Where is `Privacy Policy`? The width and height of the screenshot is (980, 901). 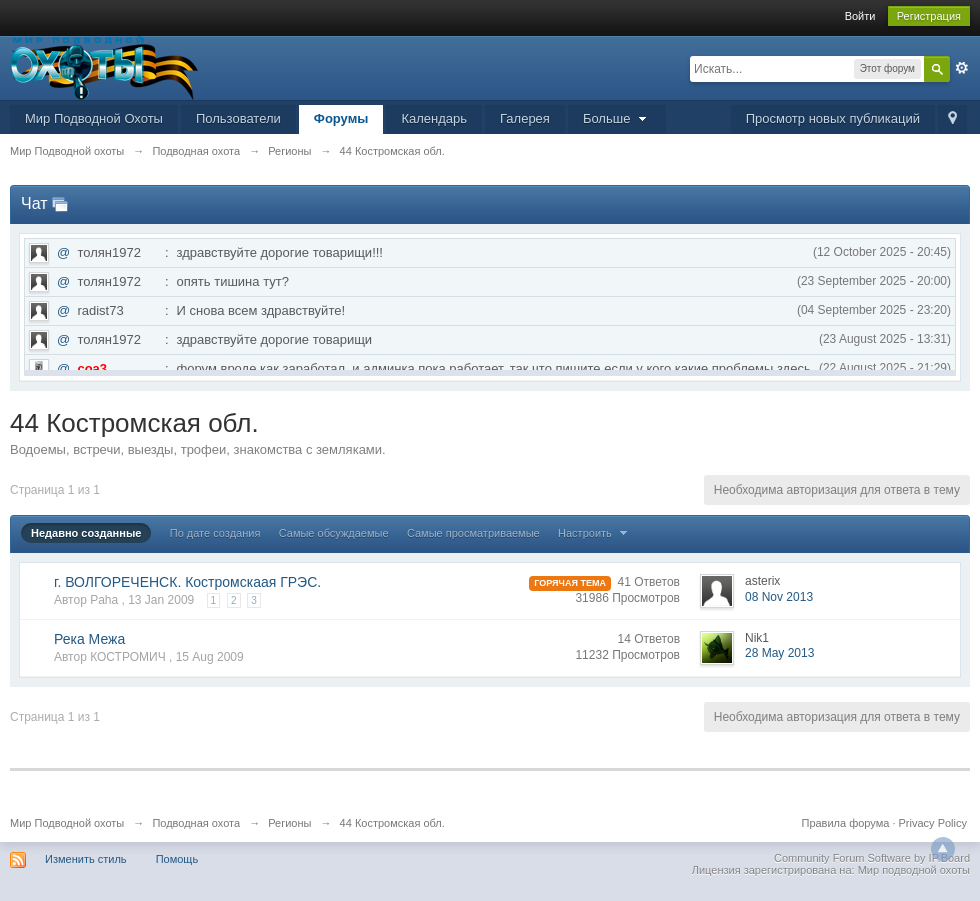 Privacy Policy is located at coordinates (933, 823).